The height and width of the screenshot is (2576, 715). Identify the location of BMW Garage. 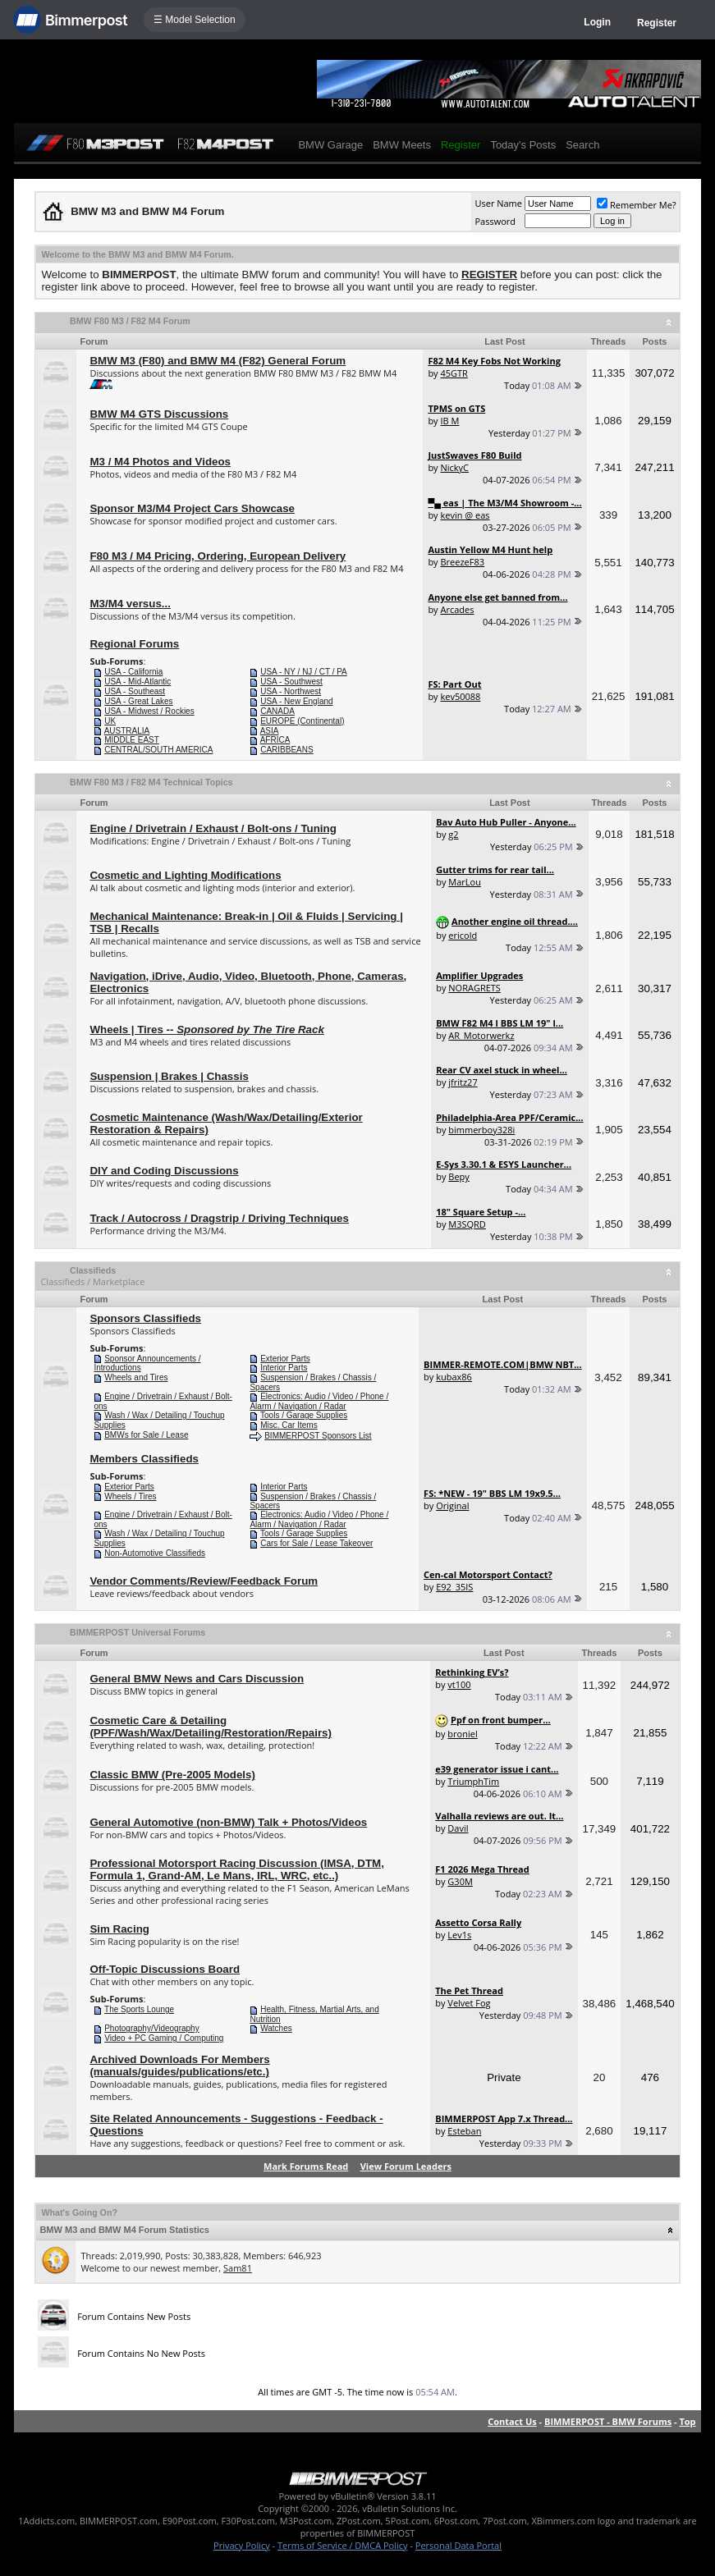
(330, 145).